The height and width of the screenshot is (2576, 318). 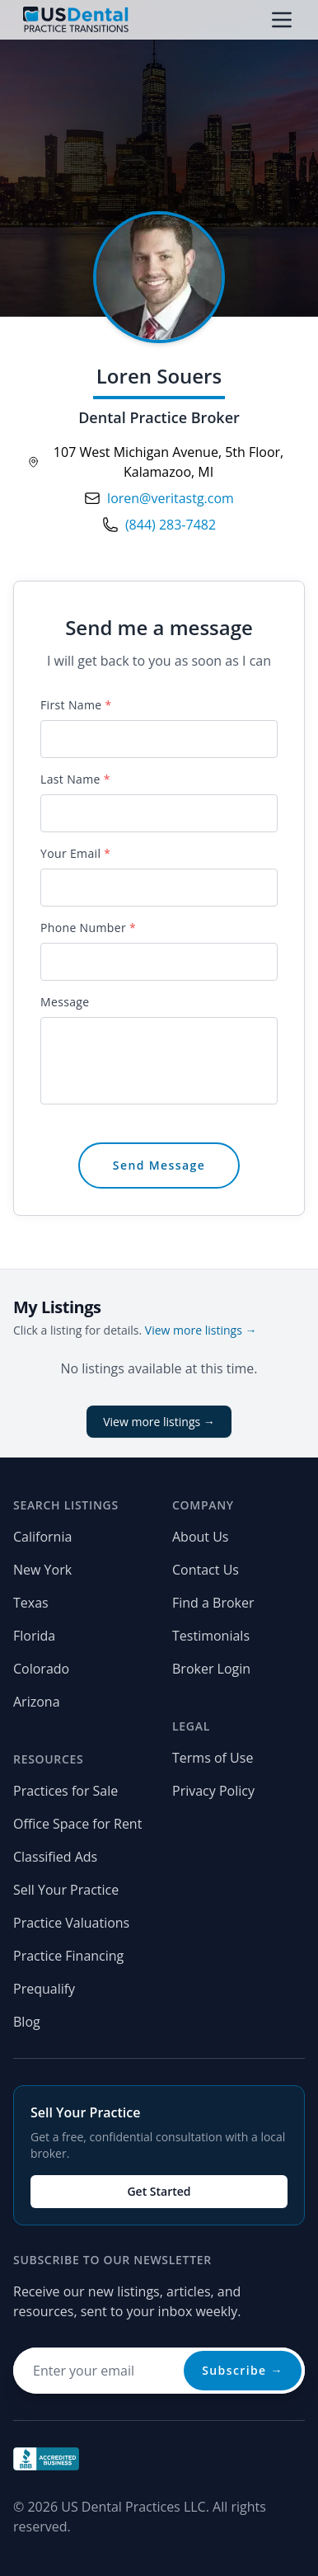 What do you see at coordinates (71, 1923) in the screenshot?
I see `Practice Valuations` at bounding box center [71, 1923].